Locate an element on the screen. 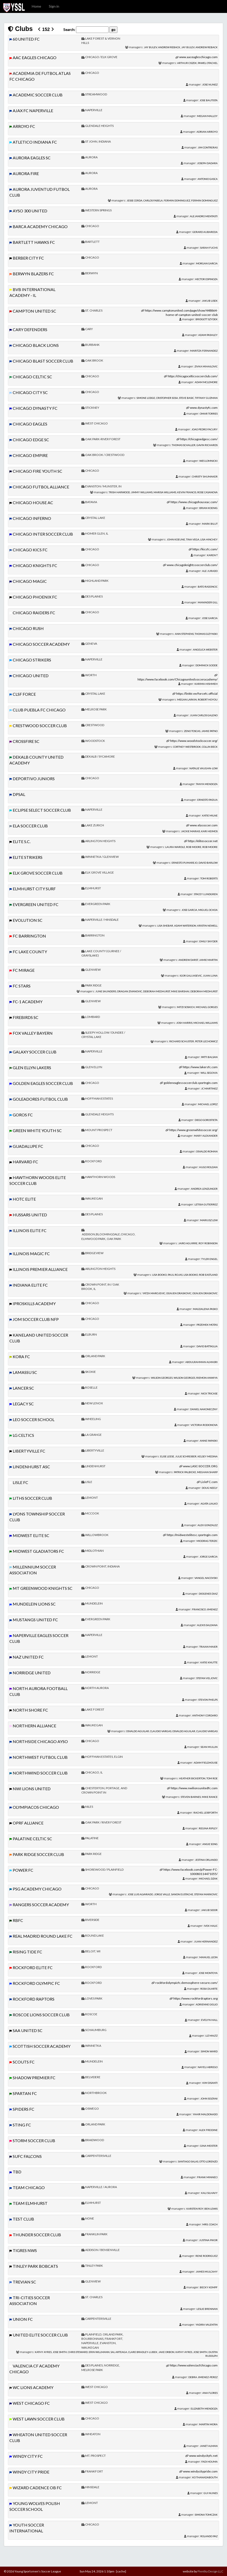 The width and height of the screenshot is (227, 2576). FC-1 ACADEMY is located at coordinates (27, 1001).